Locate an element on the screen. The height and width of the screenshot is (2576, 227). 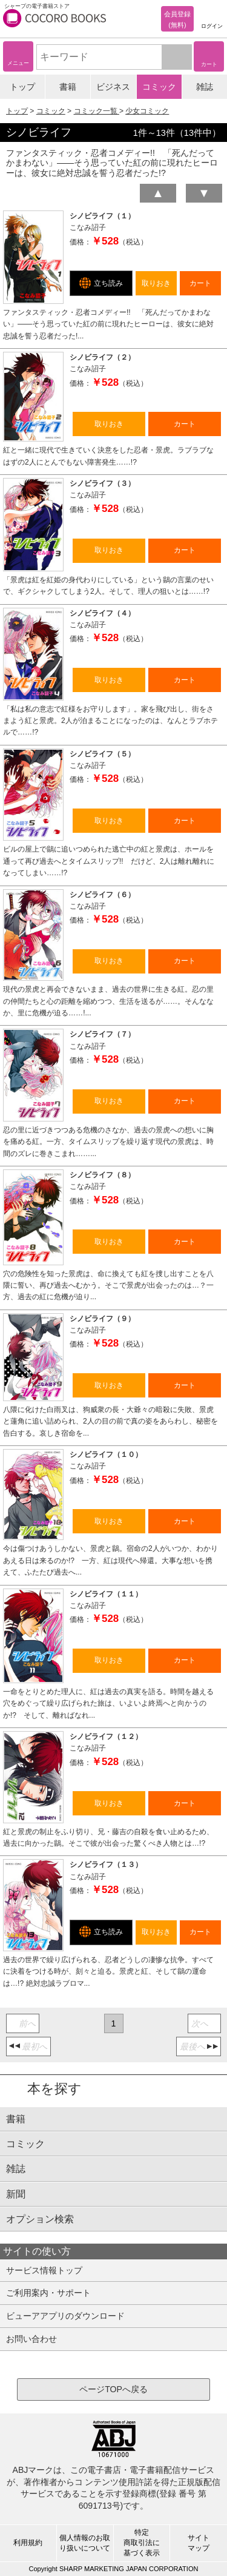
書籍 is located at coordinates (67, 87).